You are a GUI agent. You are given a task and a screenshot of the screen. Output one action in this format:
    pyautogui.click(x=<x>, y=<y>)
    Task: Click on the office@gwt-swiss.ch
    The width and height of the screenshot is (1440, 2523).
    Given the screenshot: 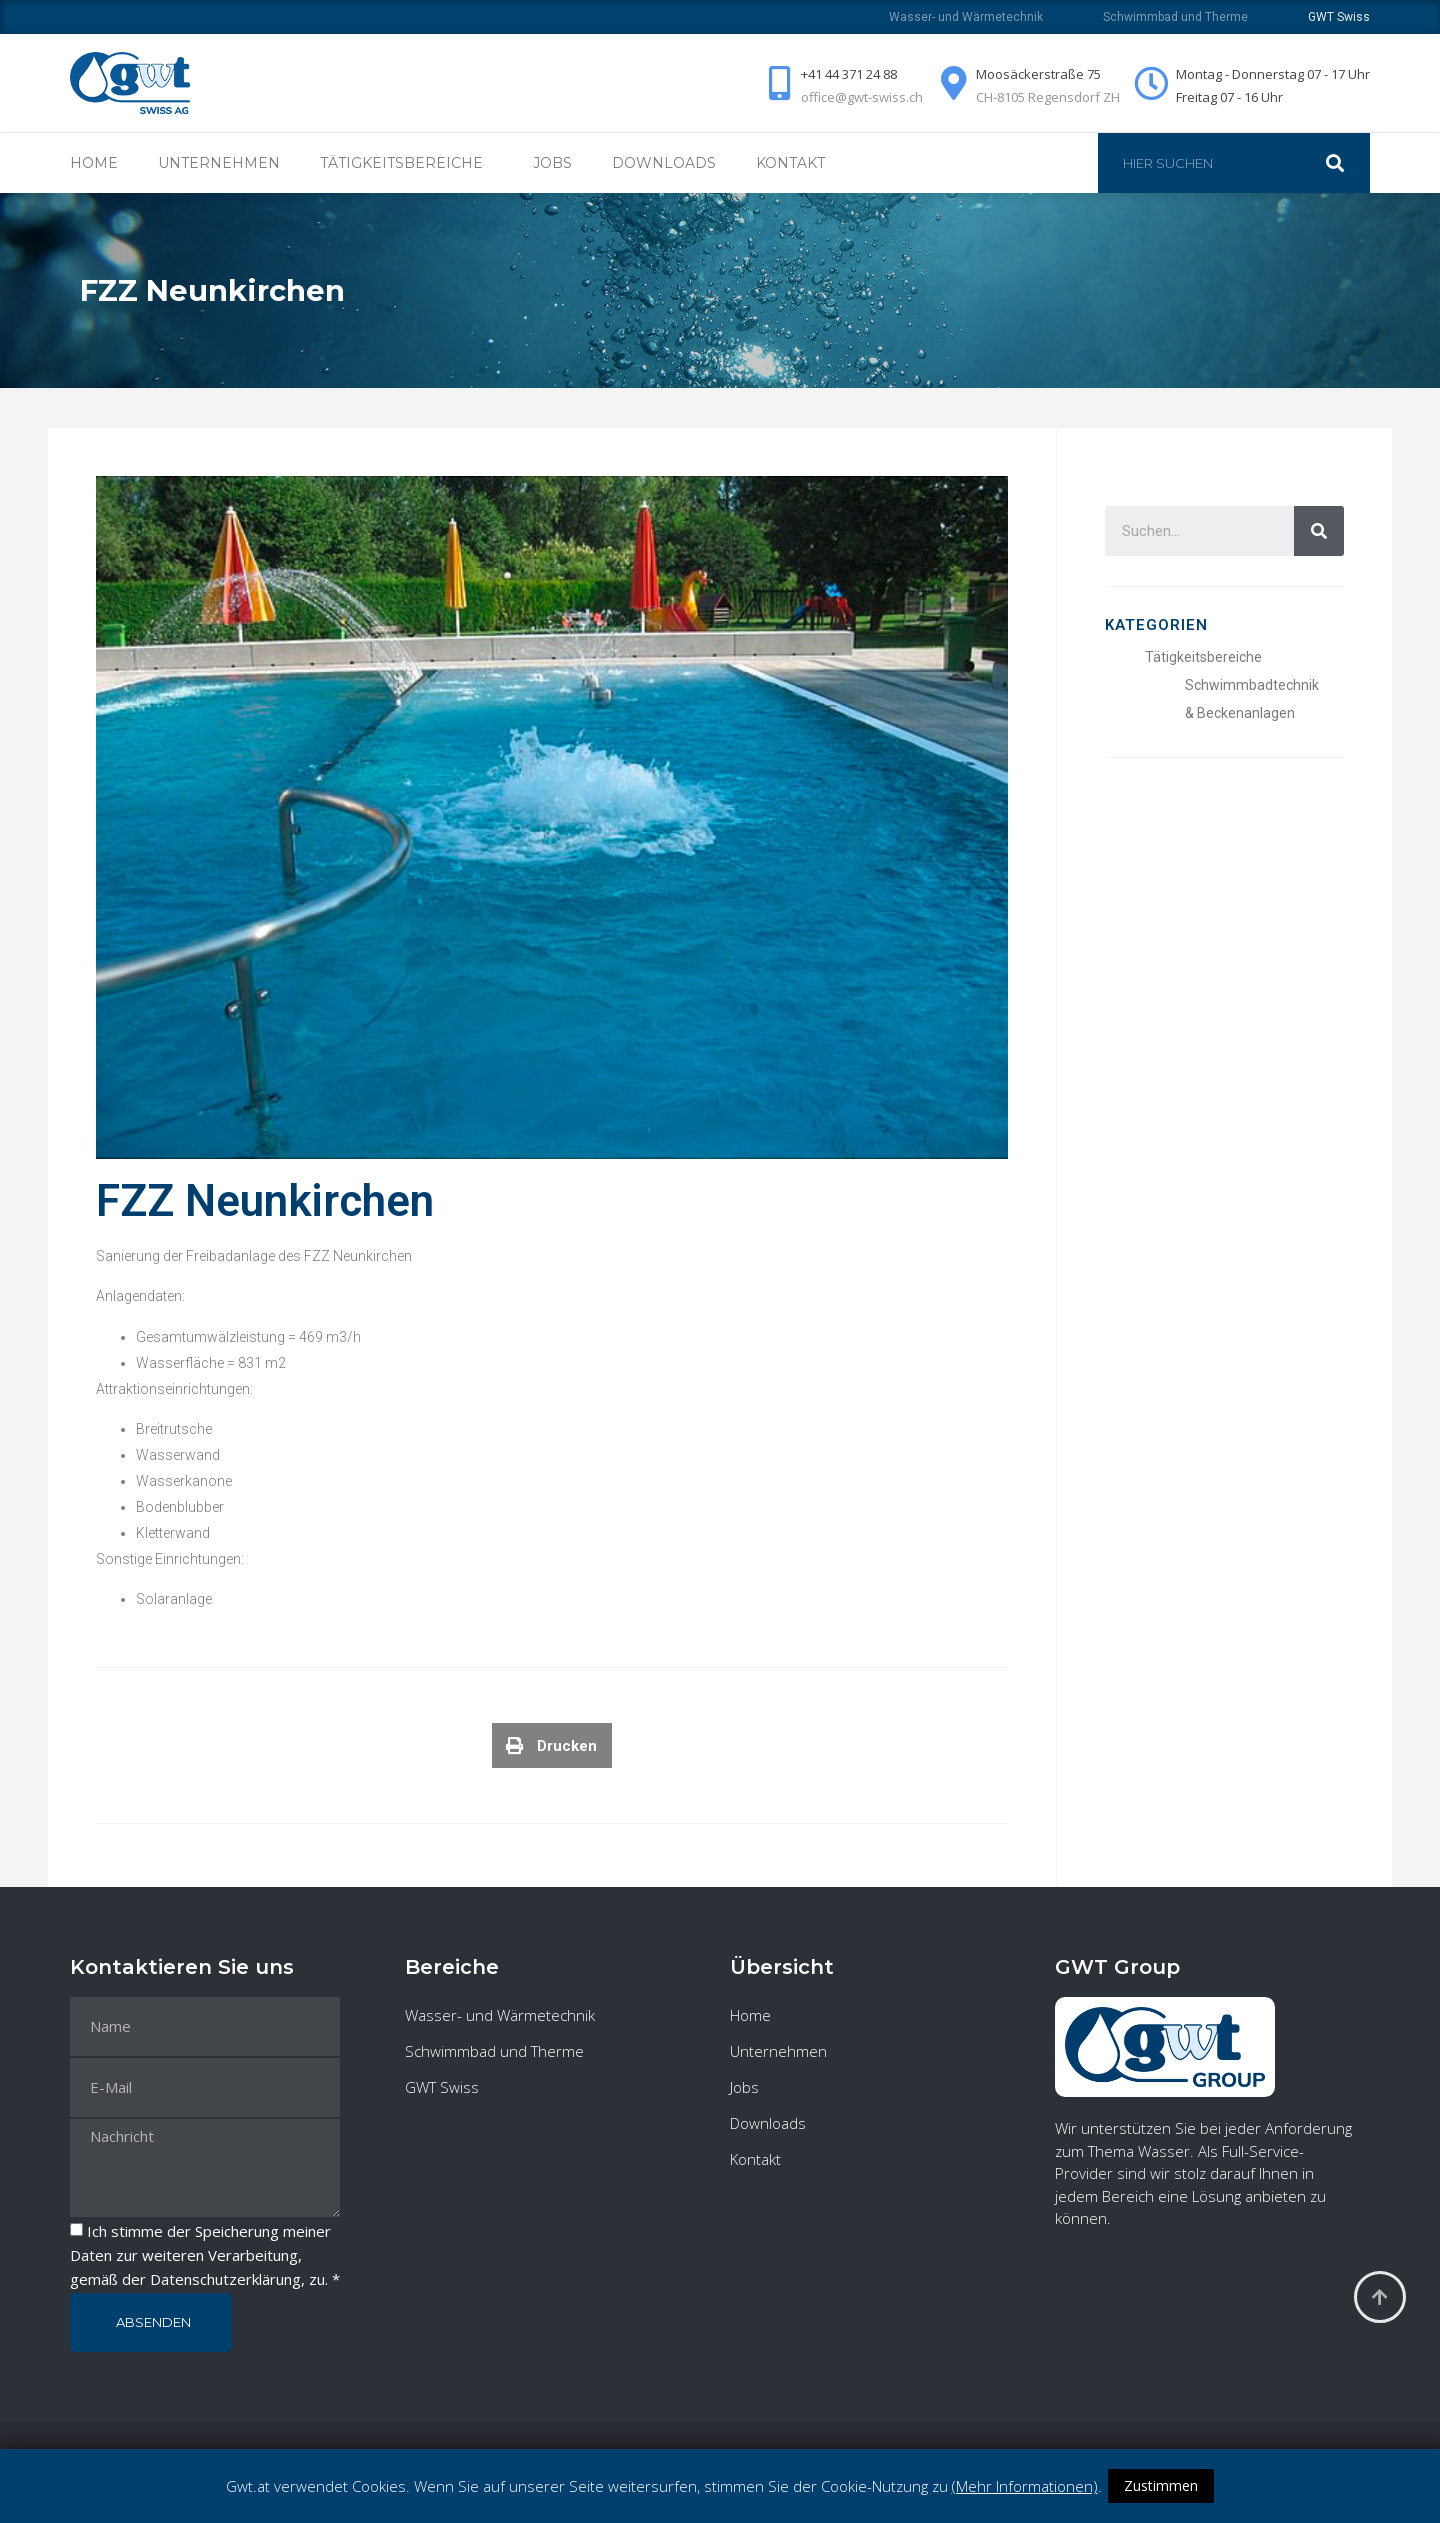 What is the action you would take?
    pyautogui.click(x=862, y=97)
    